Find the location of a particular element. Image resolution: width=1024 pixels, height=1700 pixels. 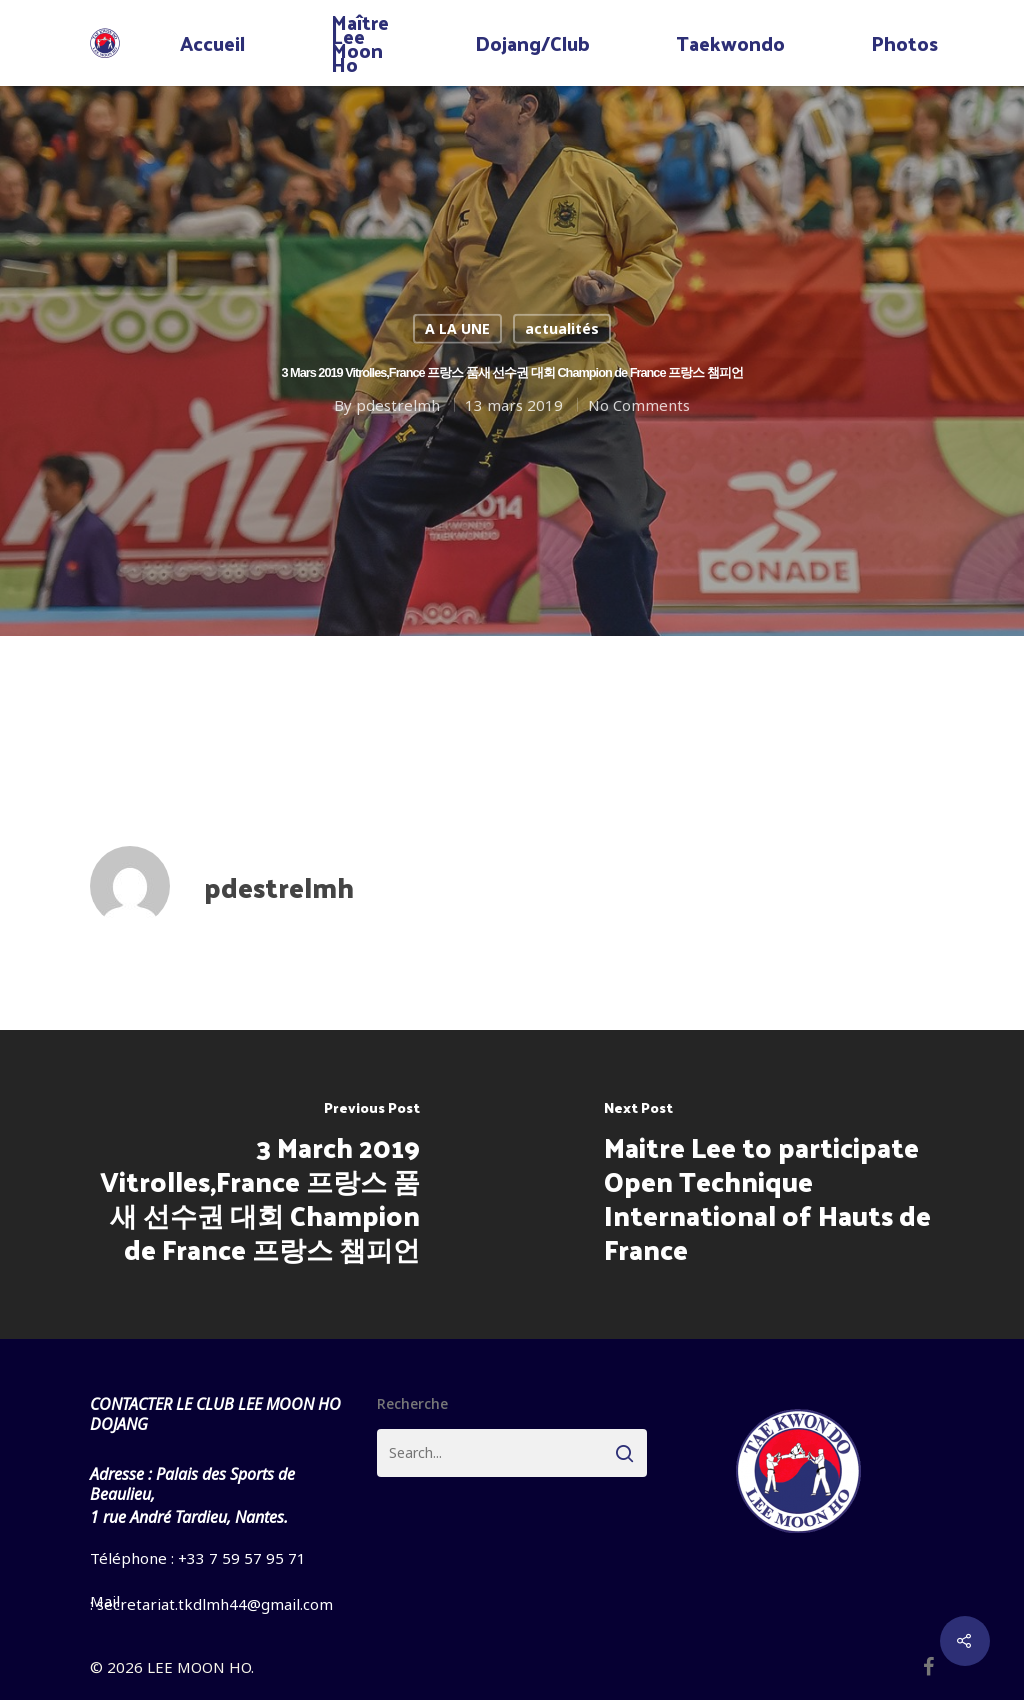

No Comments is located at coordinates (639, 404).